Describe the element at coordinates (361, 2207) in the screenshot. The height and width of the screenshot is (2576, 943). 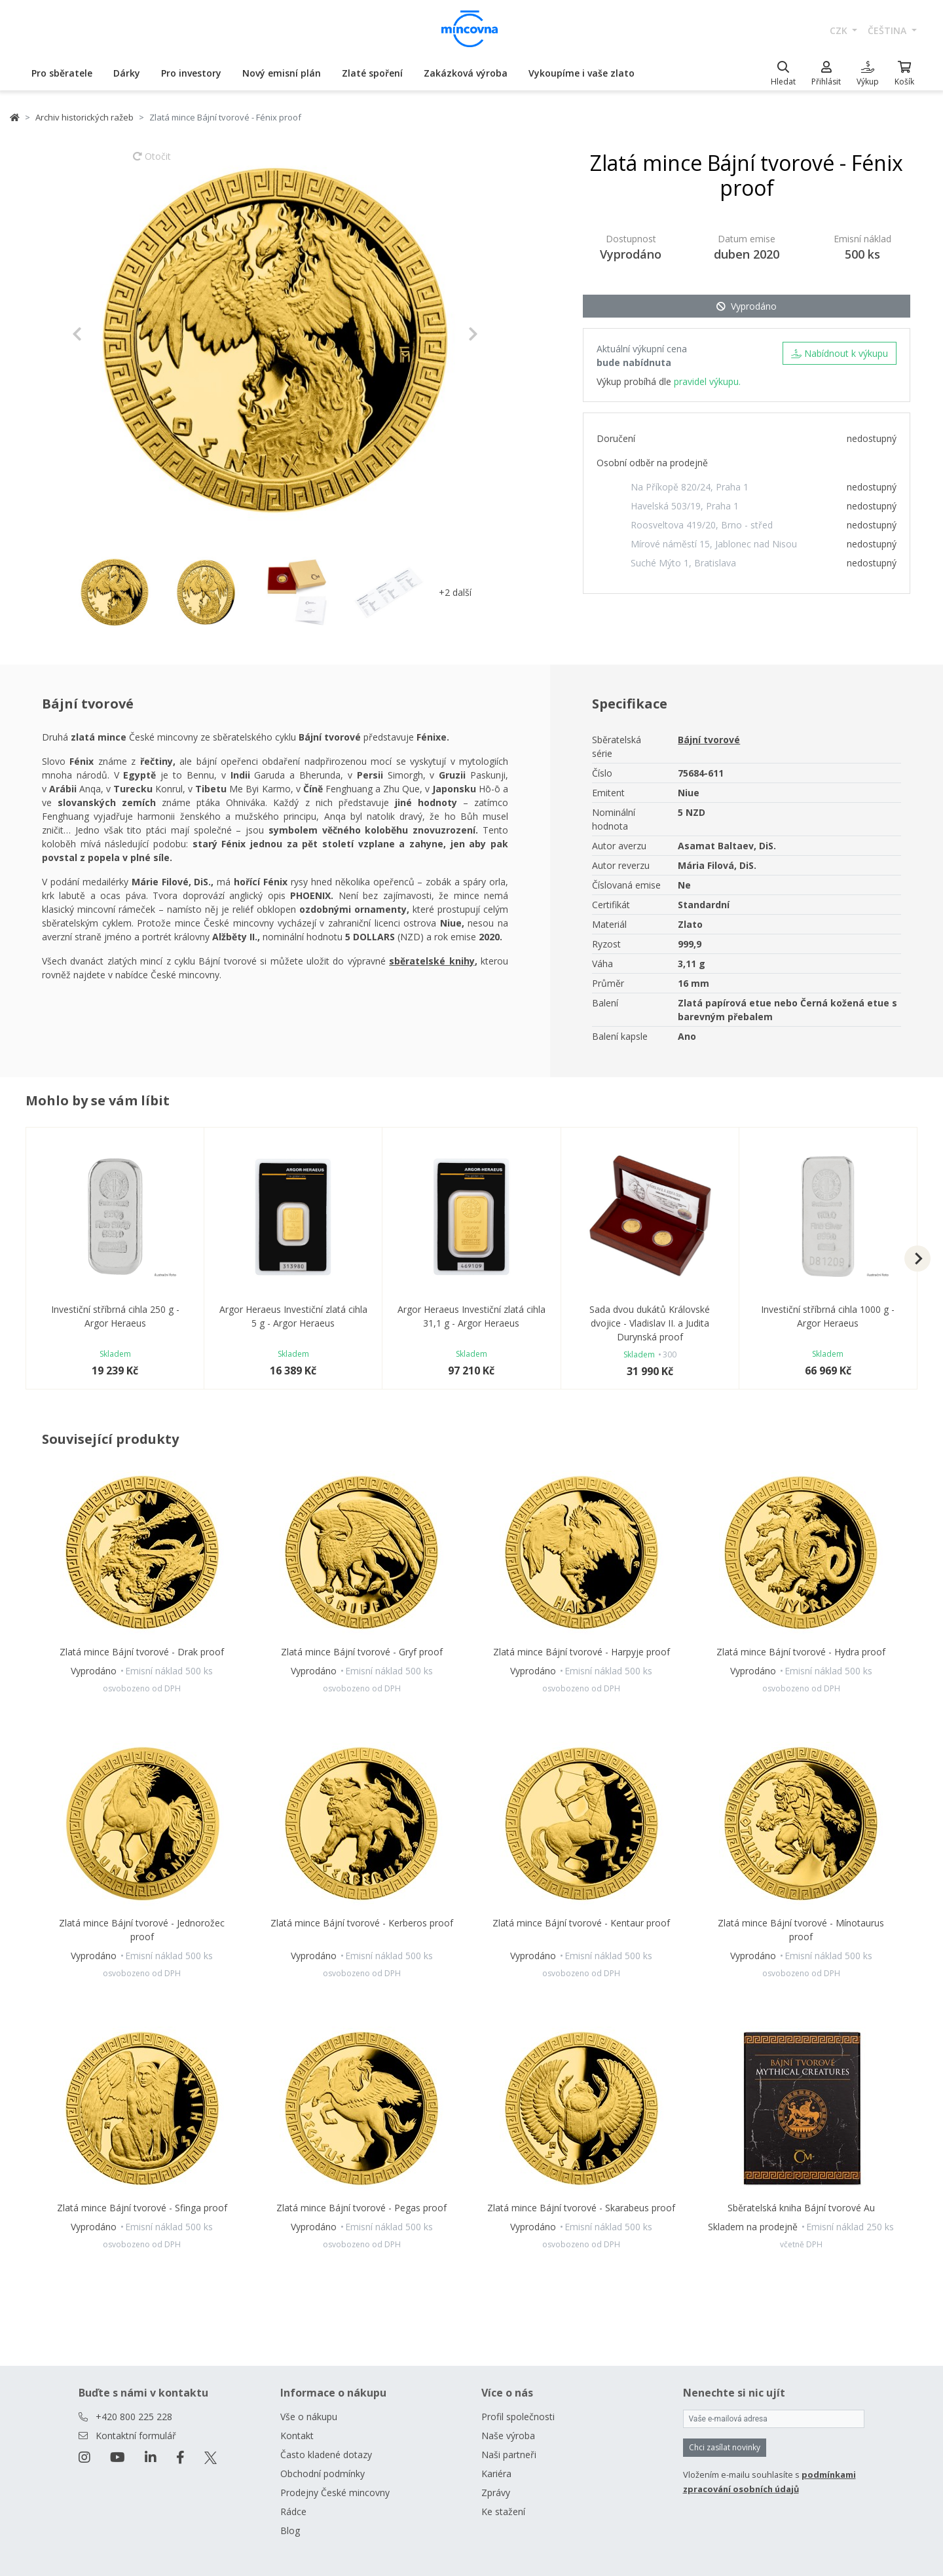
I see `Zlatá mince Bájní tvorové - Pegas proof` at that location.